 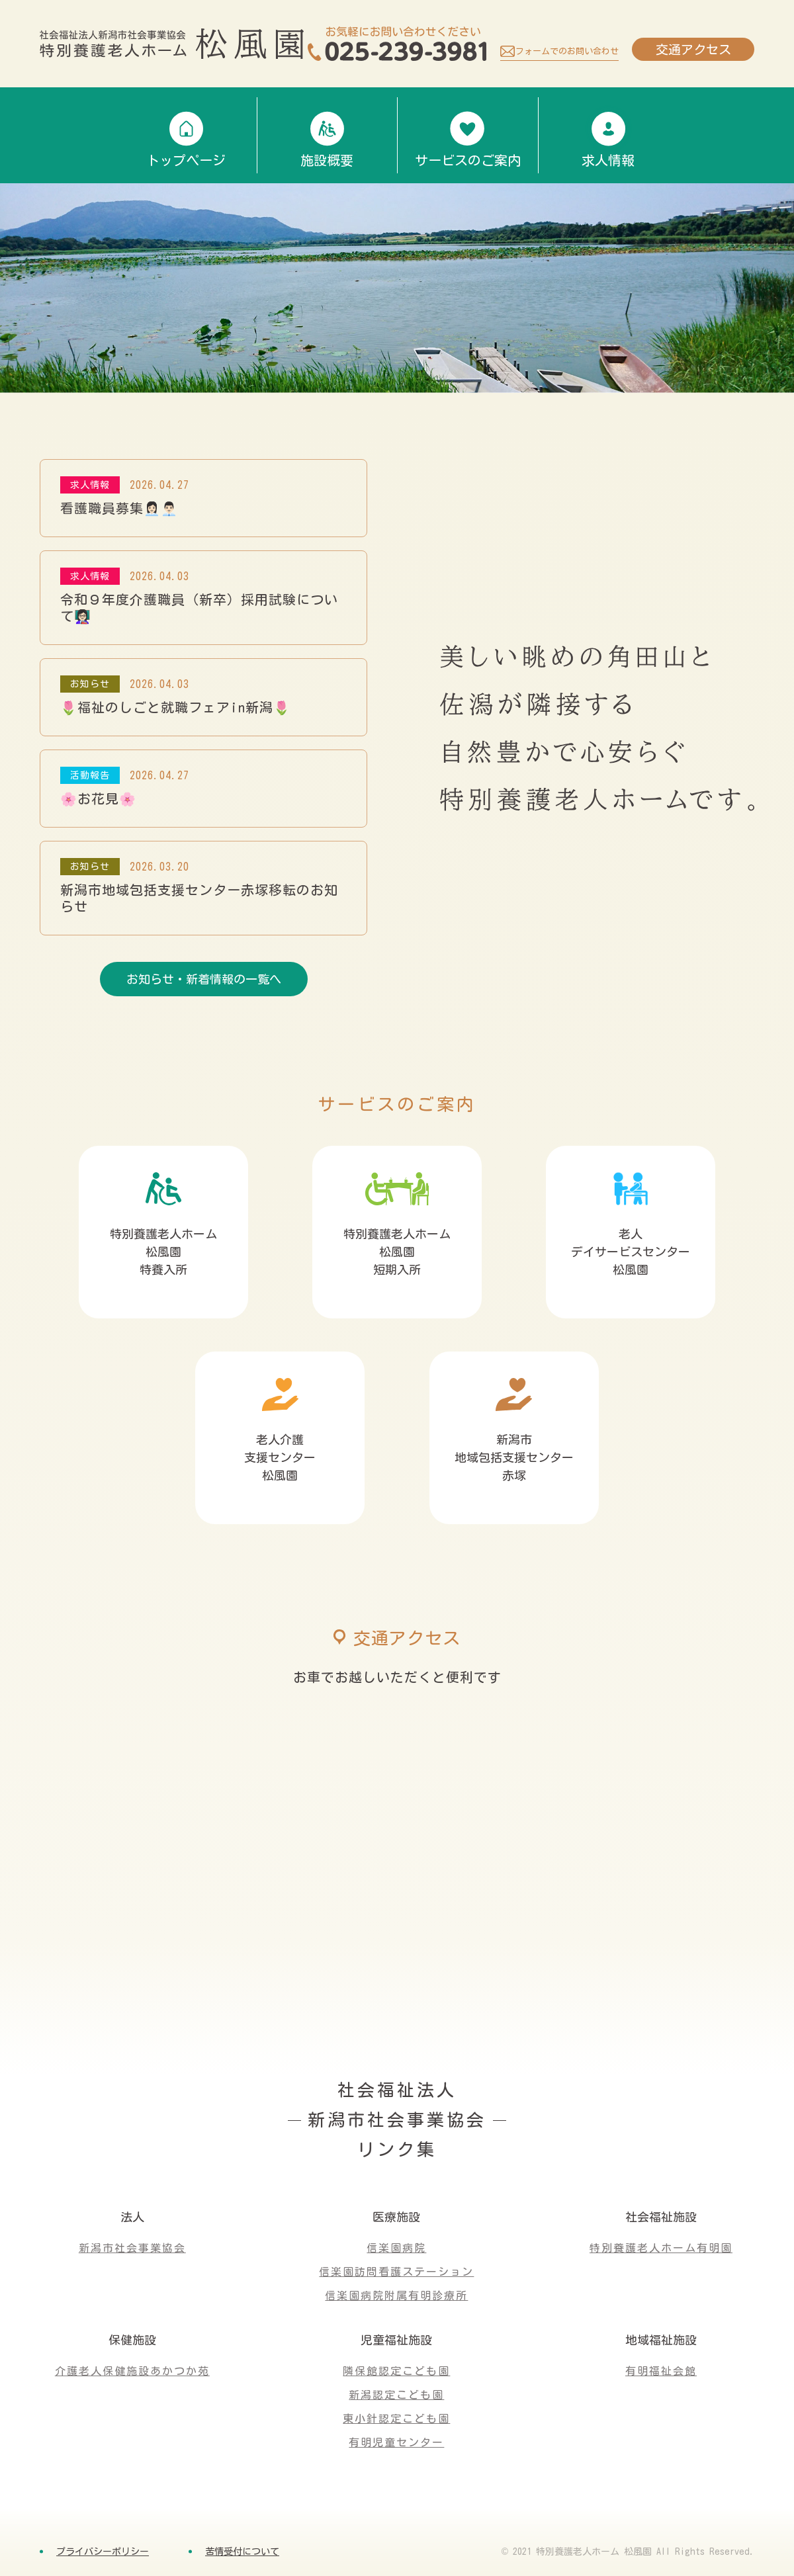 What do you see at coordinates (396, 2371) in the screenshot?
I see `隣保館認定こども園` at bounding box center [396, 2371].